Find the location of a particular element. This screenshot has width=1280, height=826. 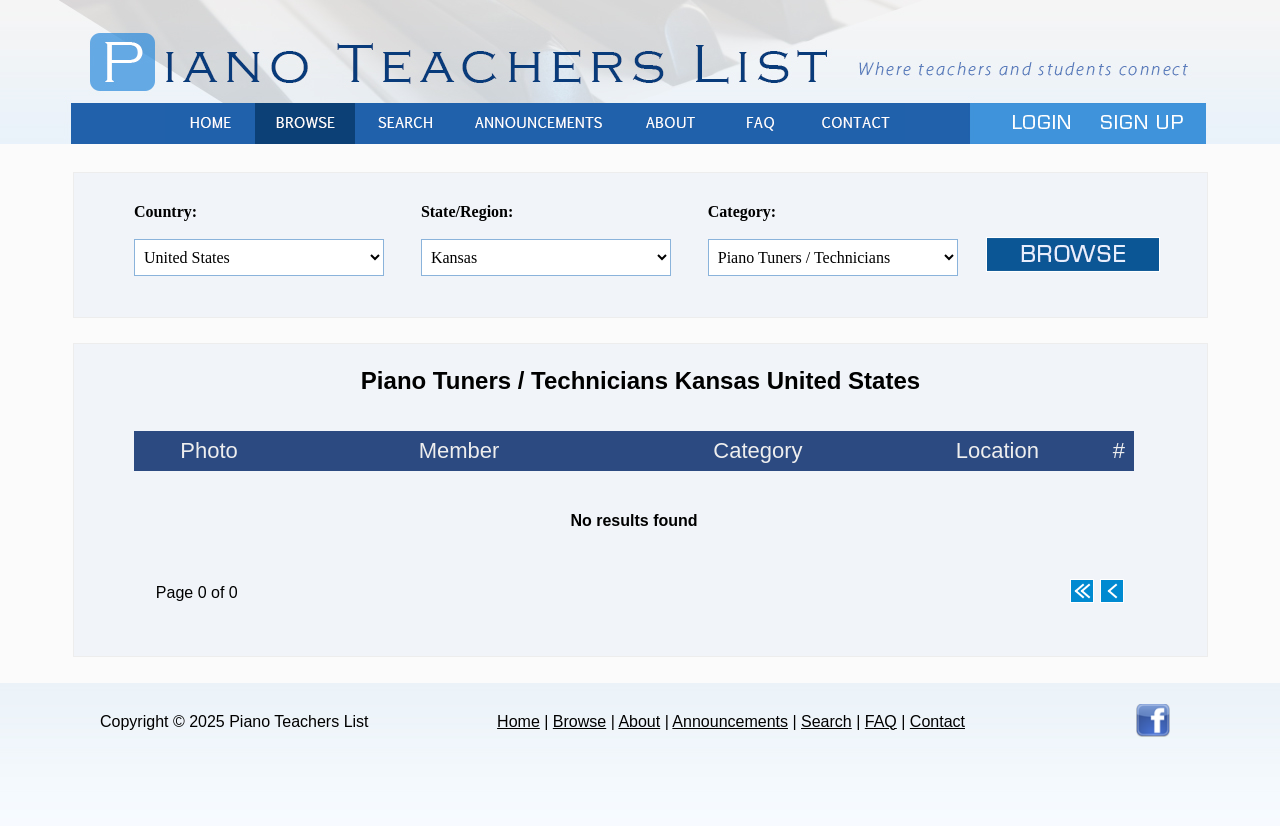

About is located at coordinates (670, 123).